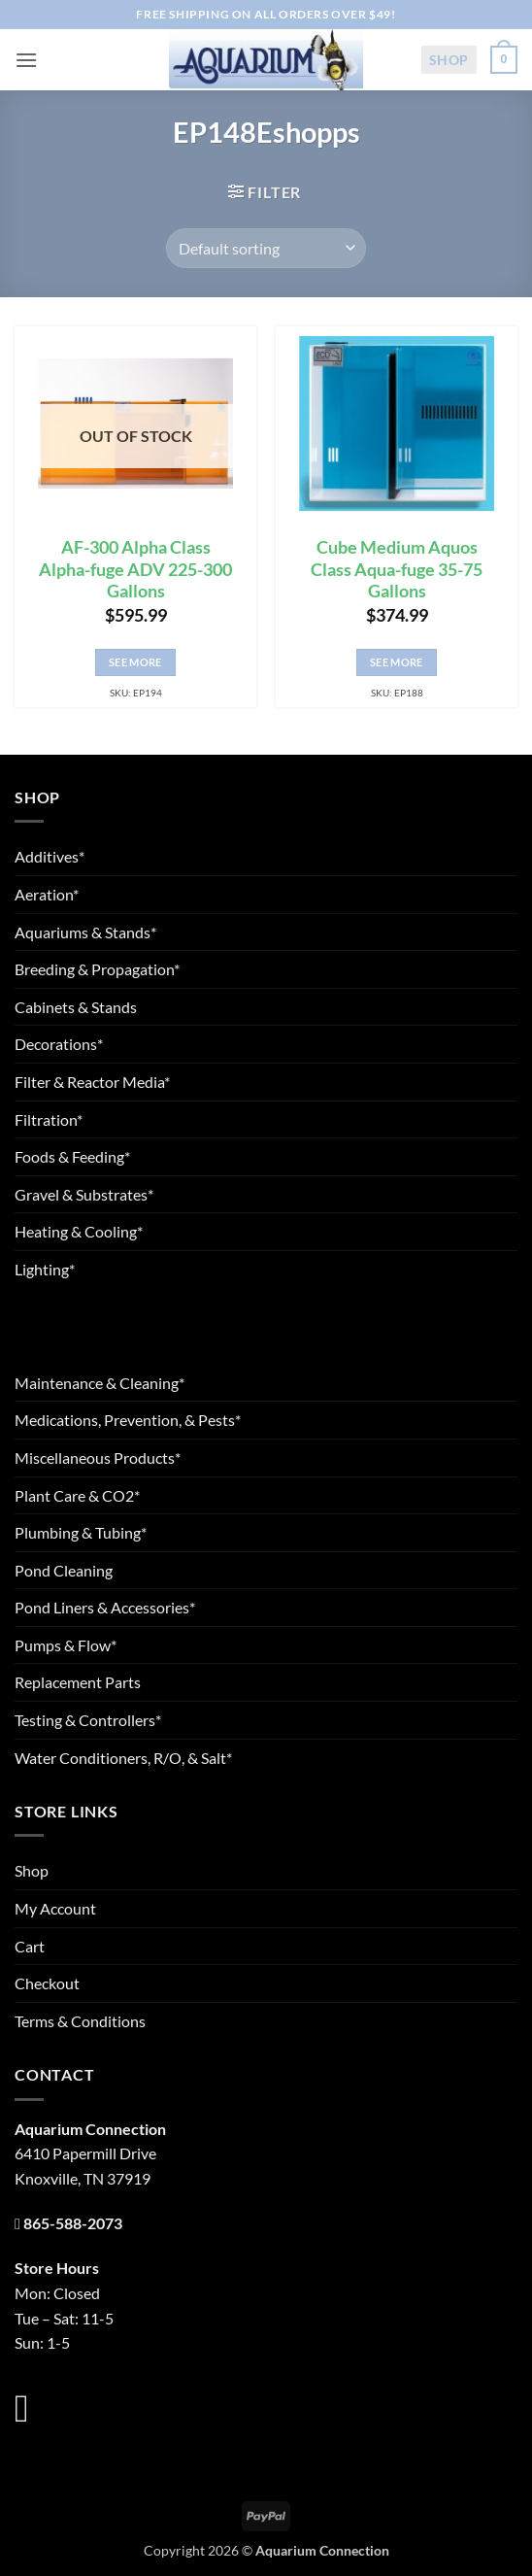  Describe the element at coordinates (47, 894) in the screenshot. I see `Aeration*` at that location.